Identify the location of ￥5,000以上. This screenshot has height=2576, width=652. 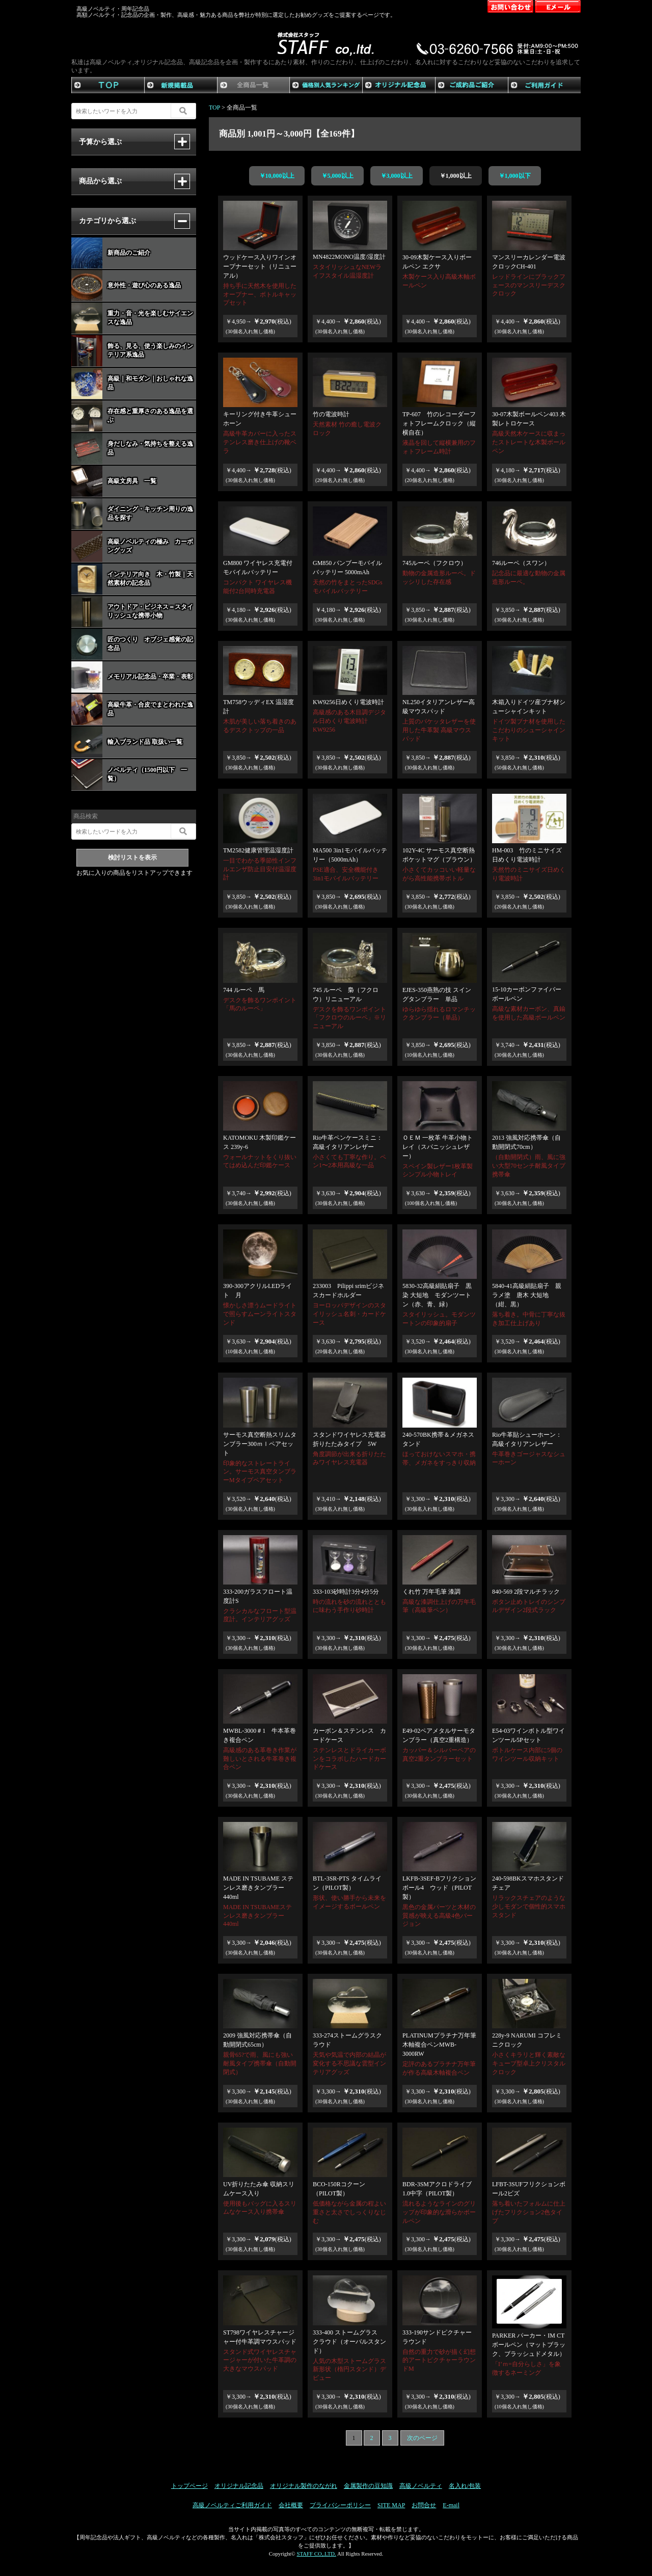
(337, 175).